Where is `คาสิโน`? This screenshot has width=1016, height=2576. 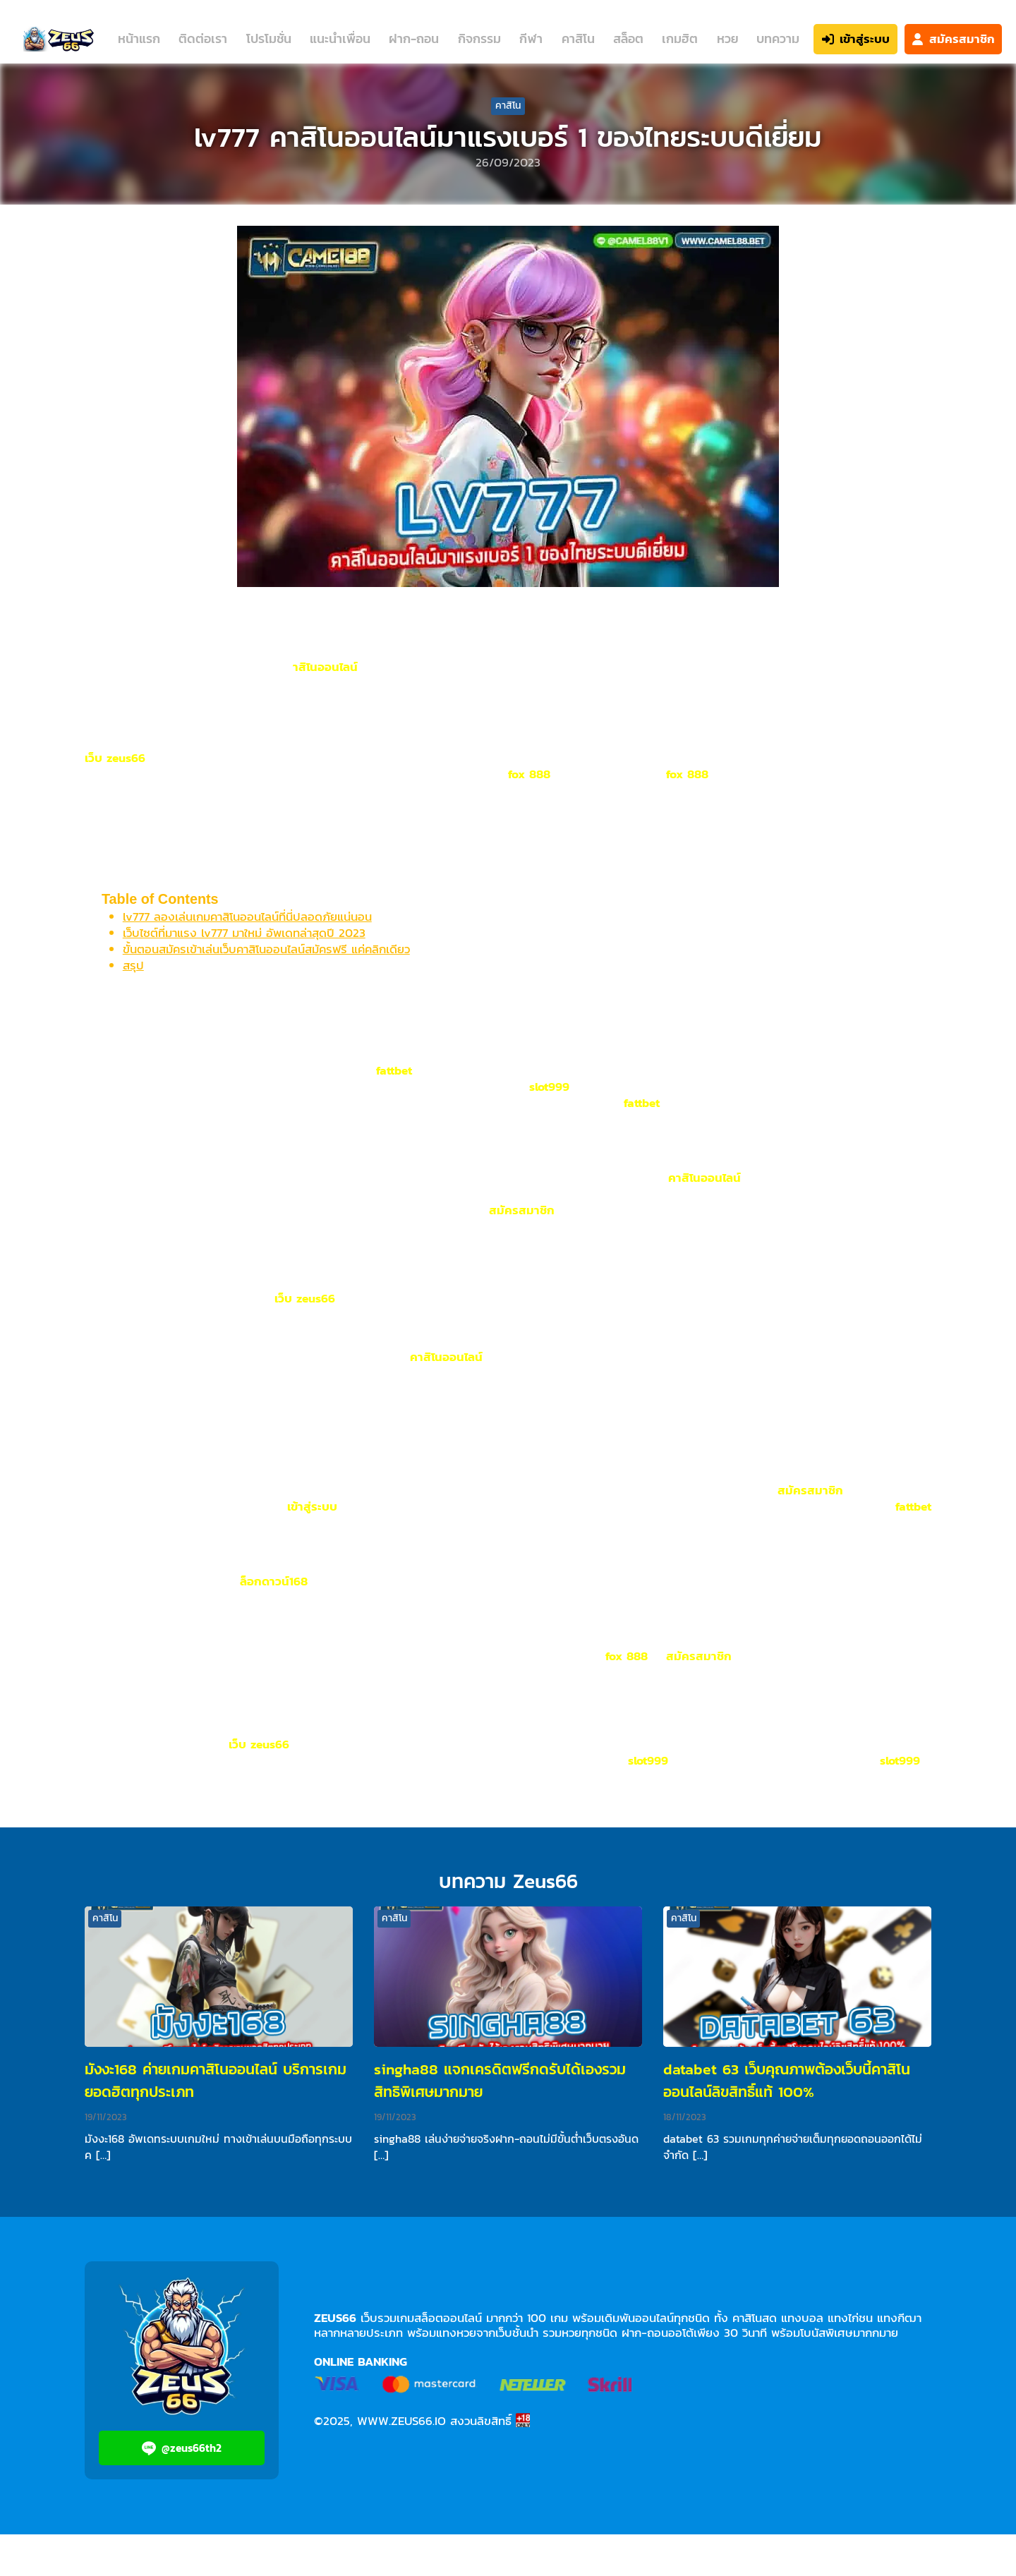 คาสิโน is located at coordinates (578, 38).